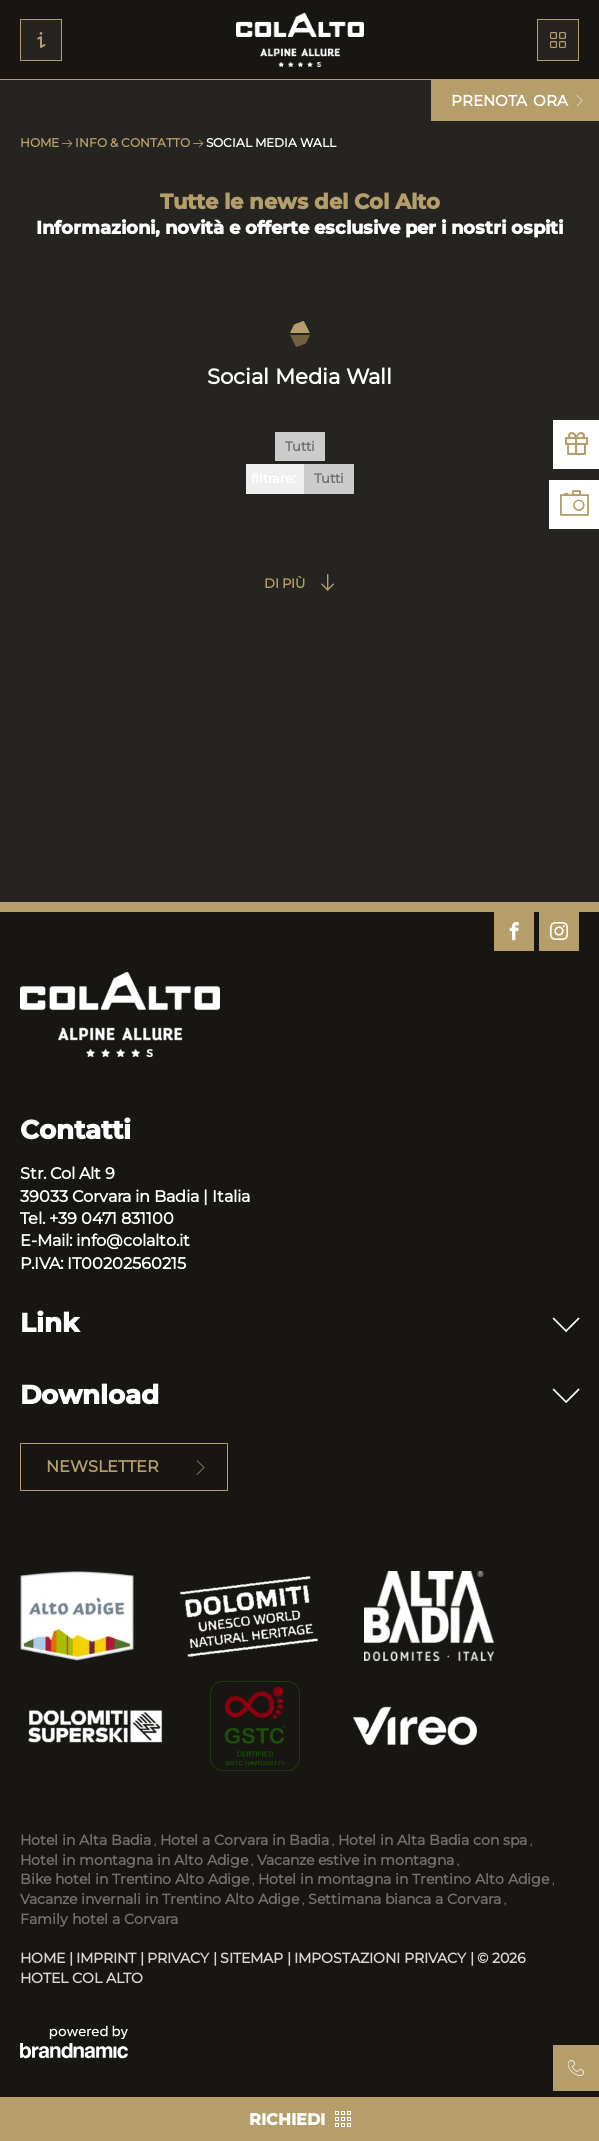 The height and width of the screenshot is (2141, 599). Describe the element at coordinates (244, 1840) in the screenshot. I see `Hotel a Corvara in Badia` at that location.